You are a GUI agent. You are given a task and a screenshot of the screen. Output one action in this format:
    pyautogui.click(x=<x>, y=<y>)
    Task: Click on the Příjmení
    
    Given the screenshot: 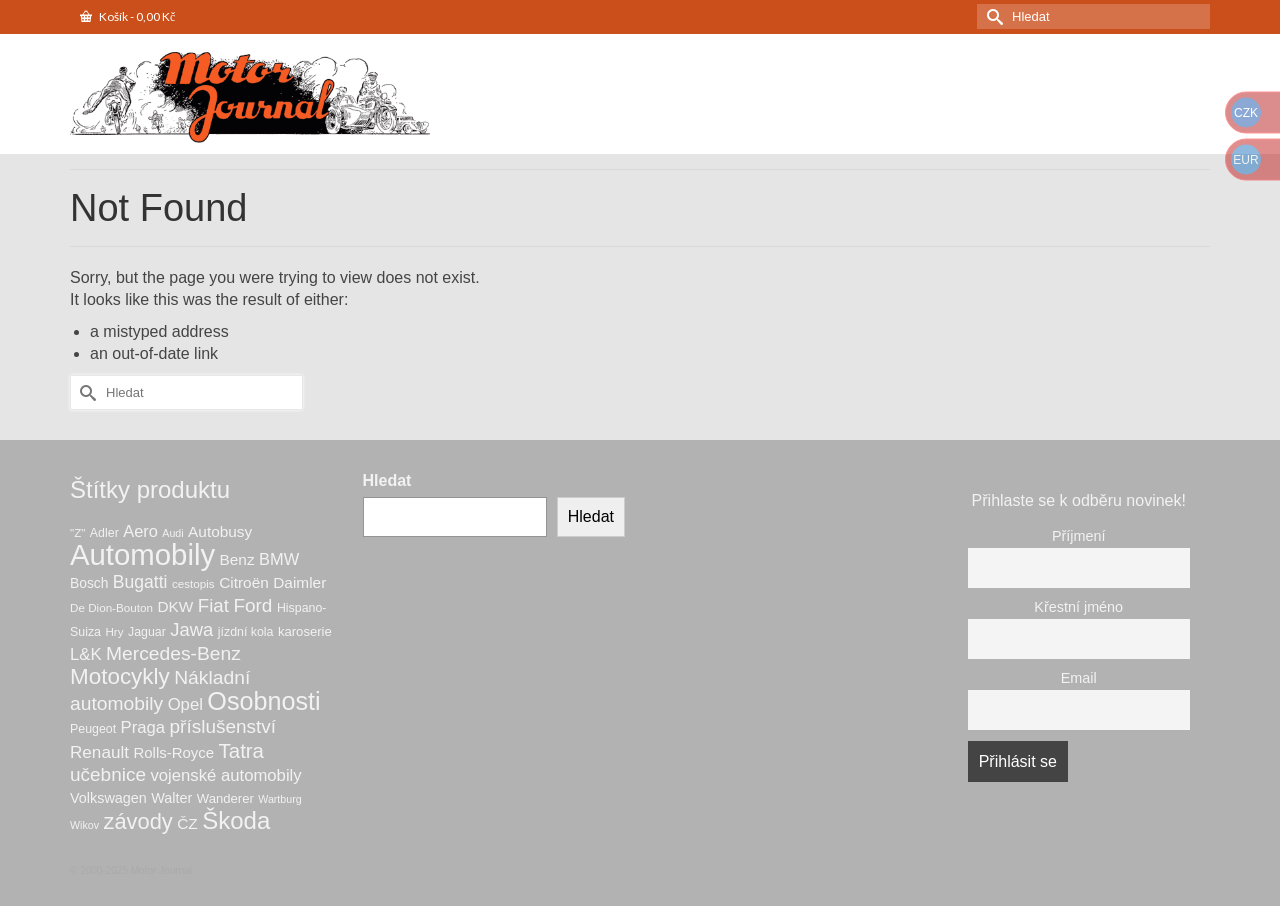 What is the action you would take?
    pyautogui.click(x=1079, y=536)
    